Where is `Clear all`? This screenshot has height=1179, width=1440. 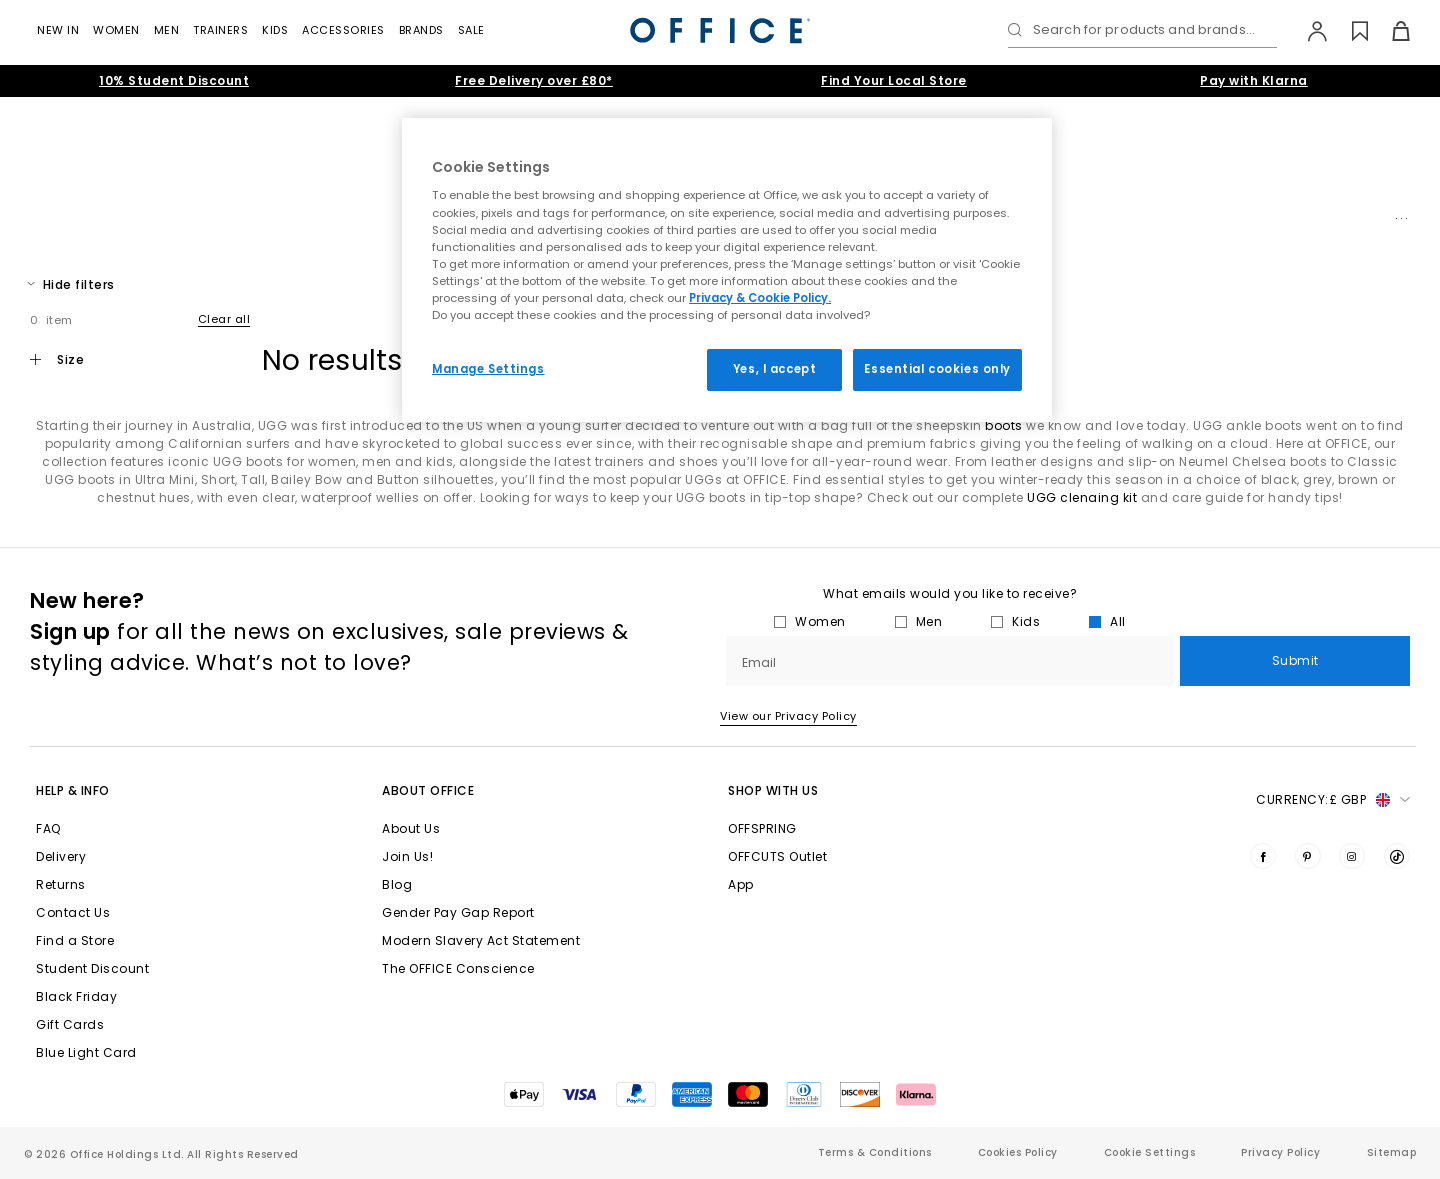 Clear all is located at coordinates (224, 319).